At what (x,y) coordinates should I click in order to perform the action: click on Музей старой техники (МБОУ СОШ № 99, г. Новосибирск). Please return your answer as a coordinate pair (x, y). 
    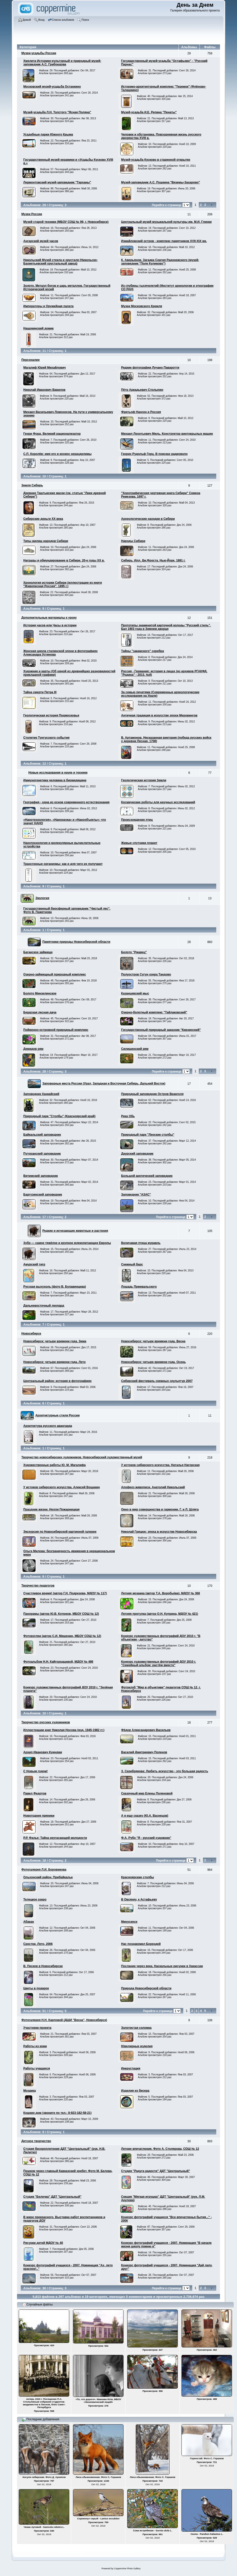
    Looking at the image, I should click on (65, 222).